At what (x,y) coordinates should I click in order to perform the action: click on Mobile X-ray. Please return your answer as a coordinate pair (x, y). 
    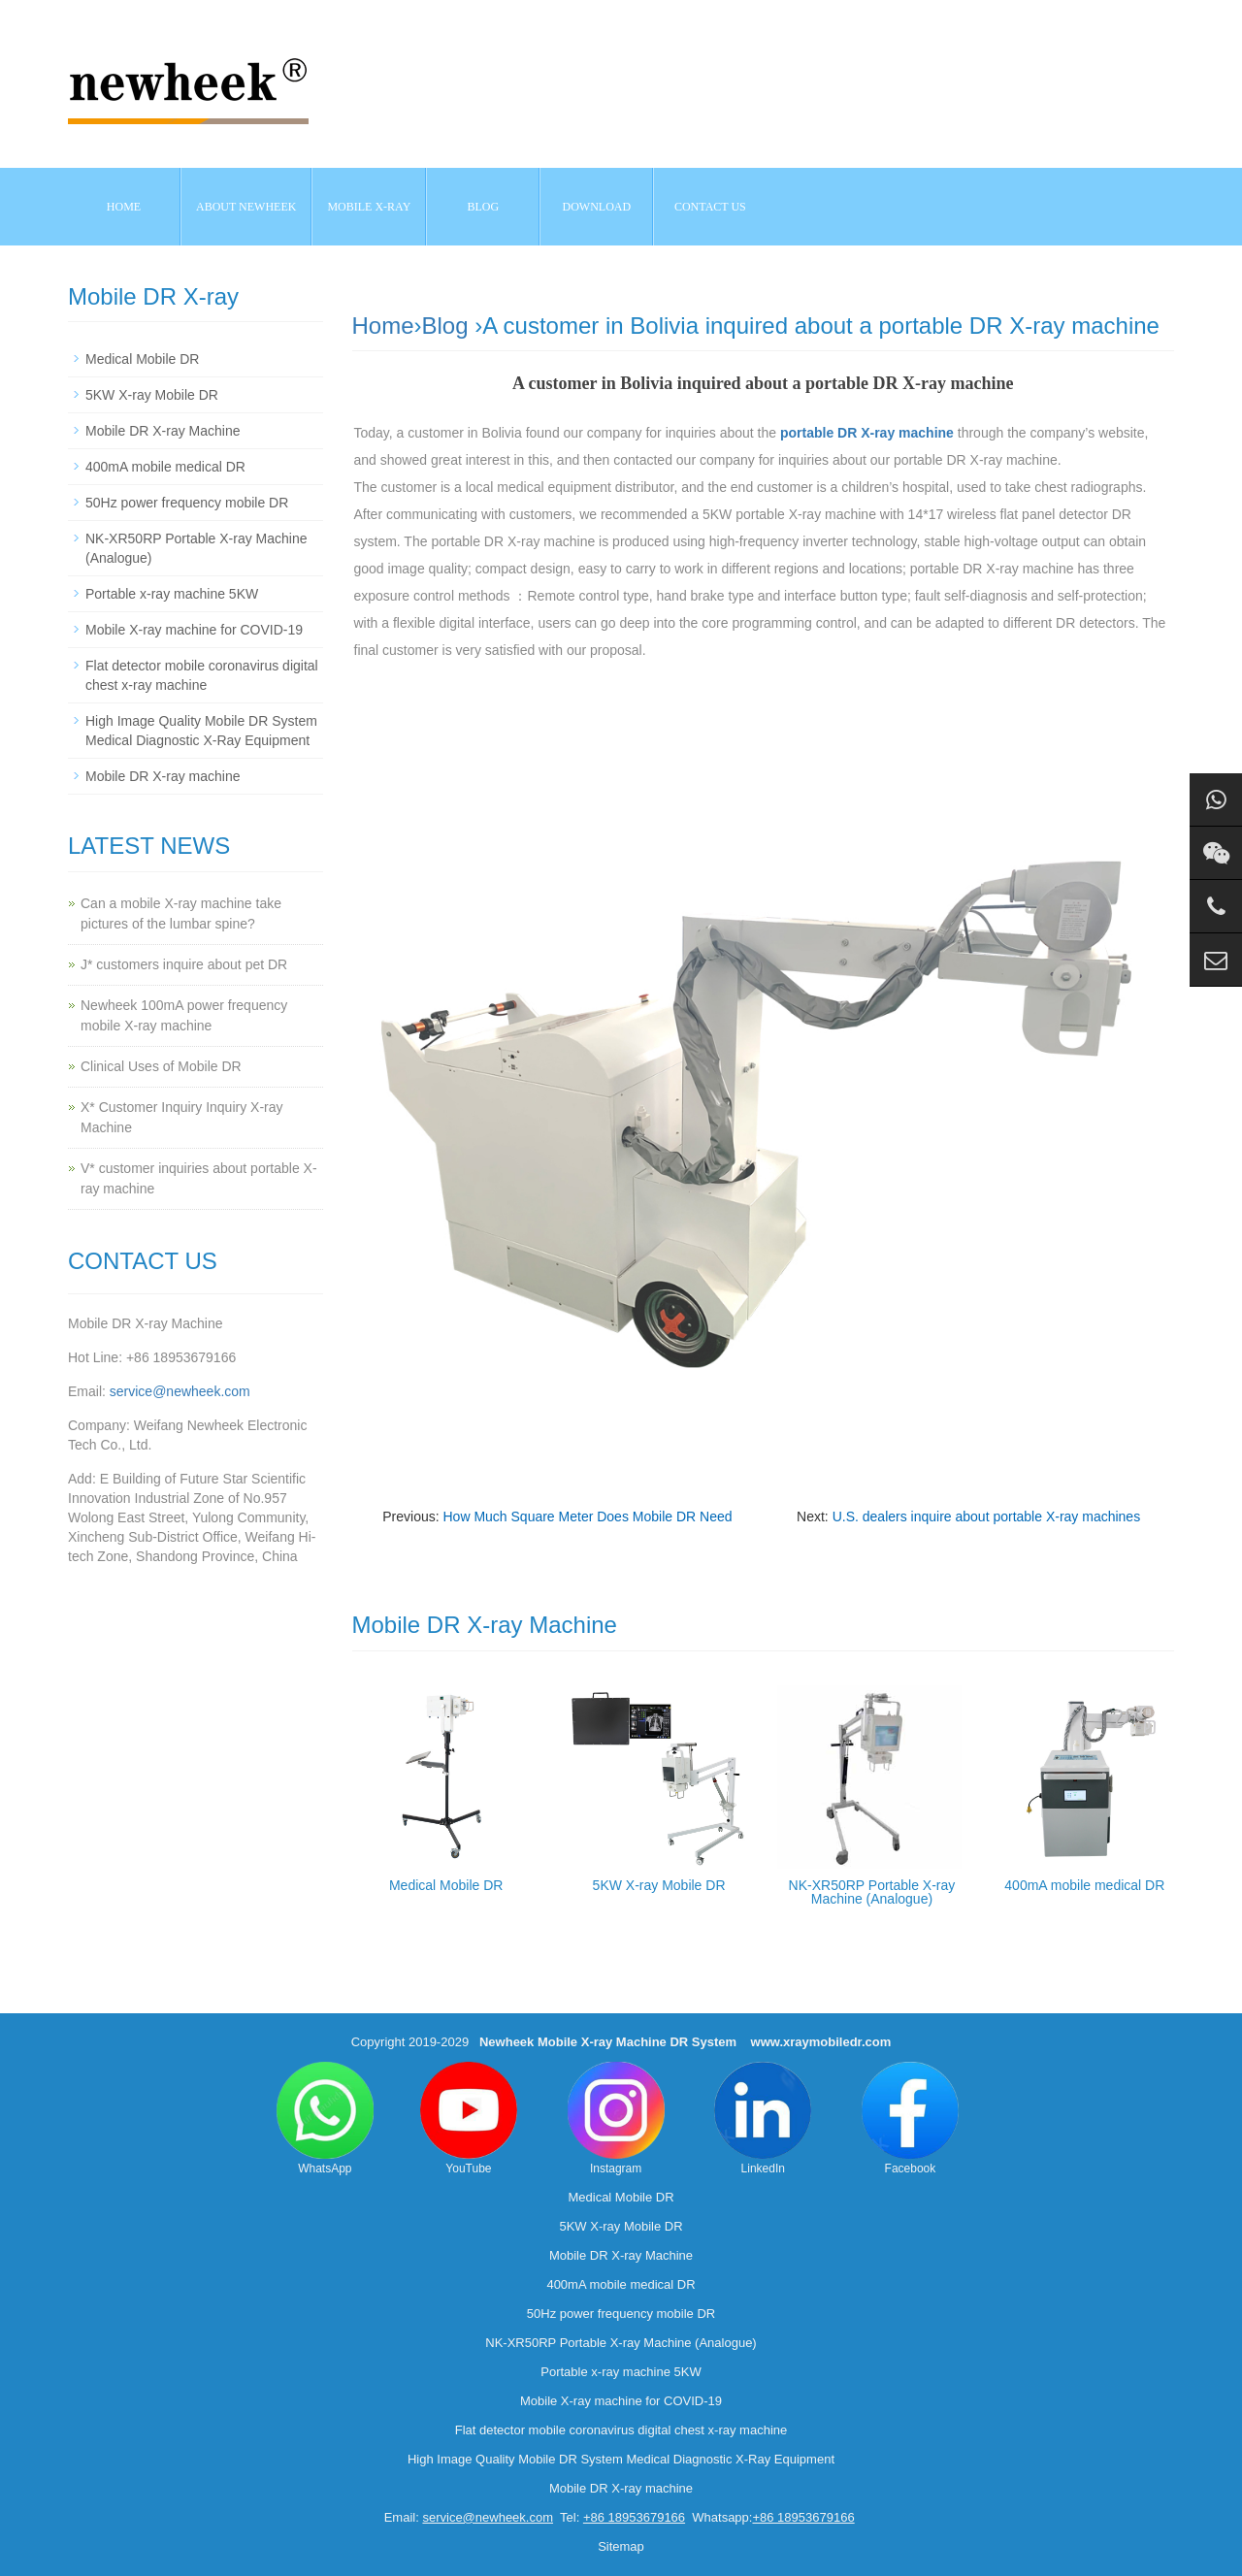
    Looking at the image, I should click on (368, 206).